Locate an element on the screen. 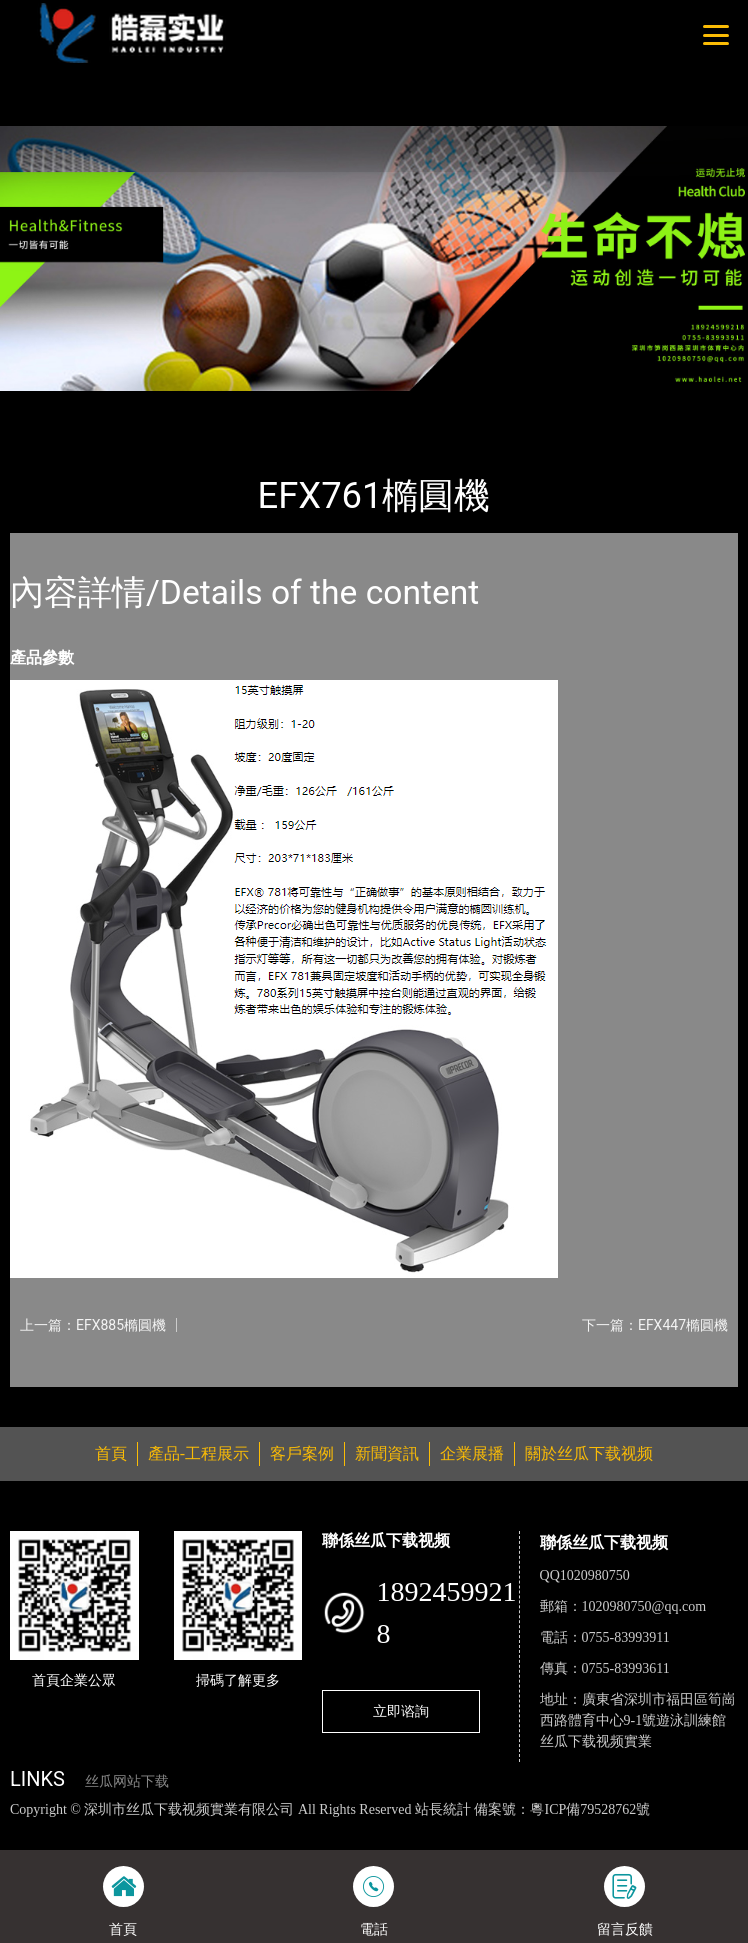  上一篇：EFX885橢圓機 is located at coordinates (93, 1325).